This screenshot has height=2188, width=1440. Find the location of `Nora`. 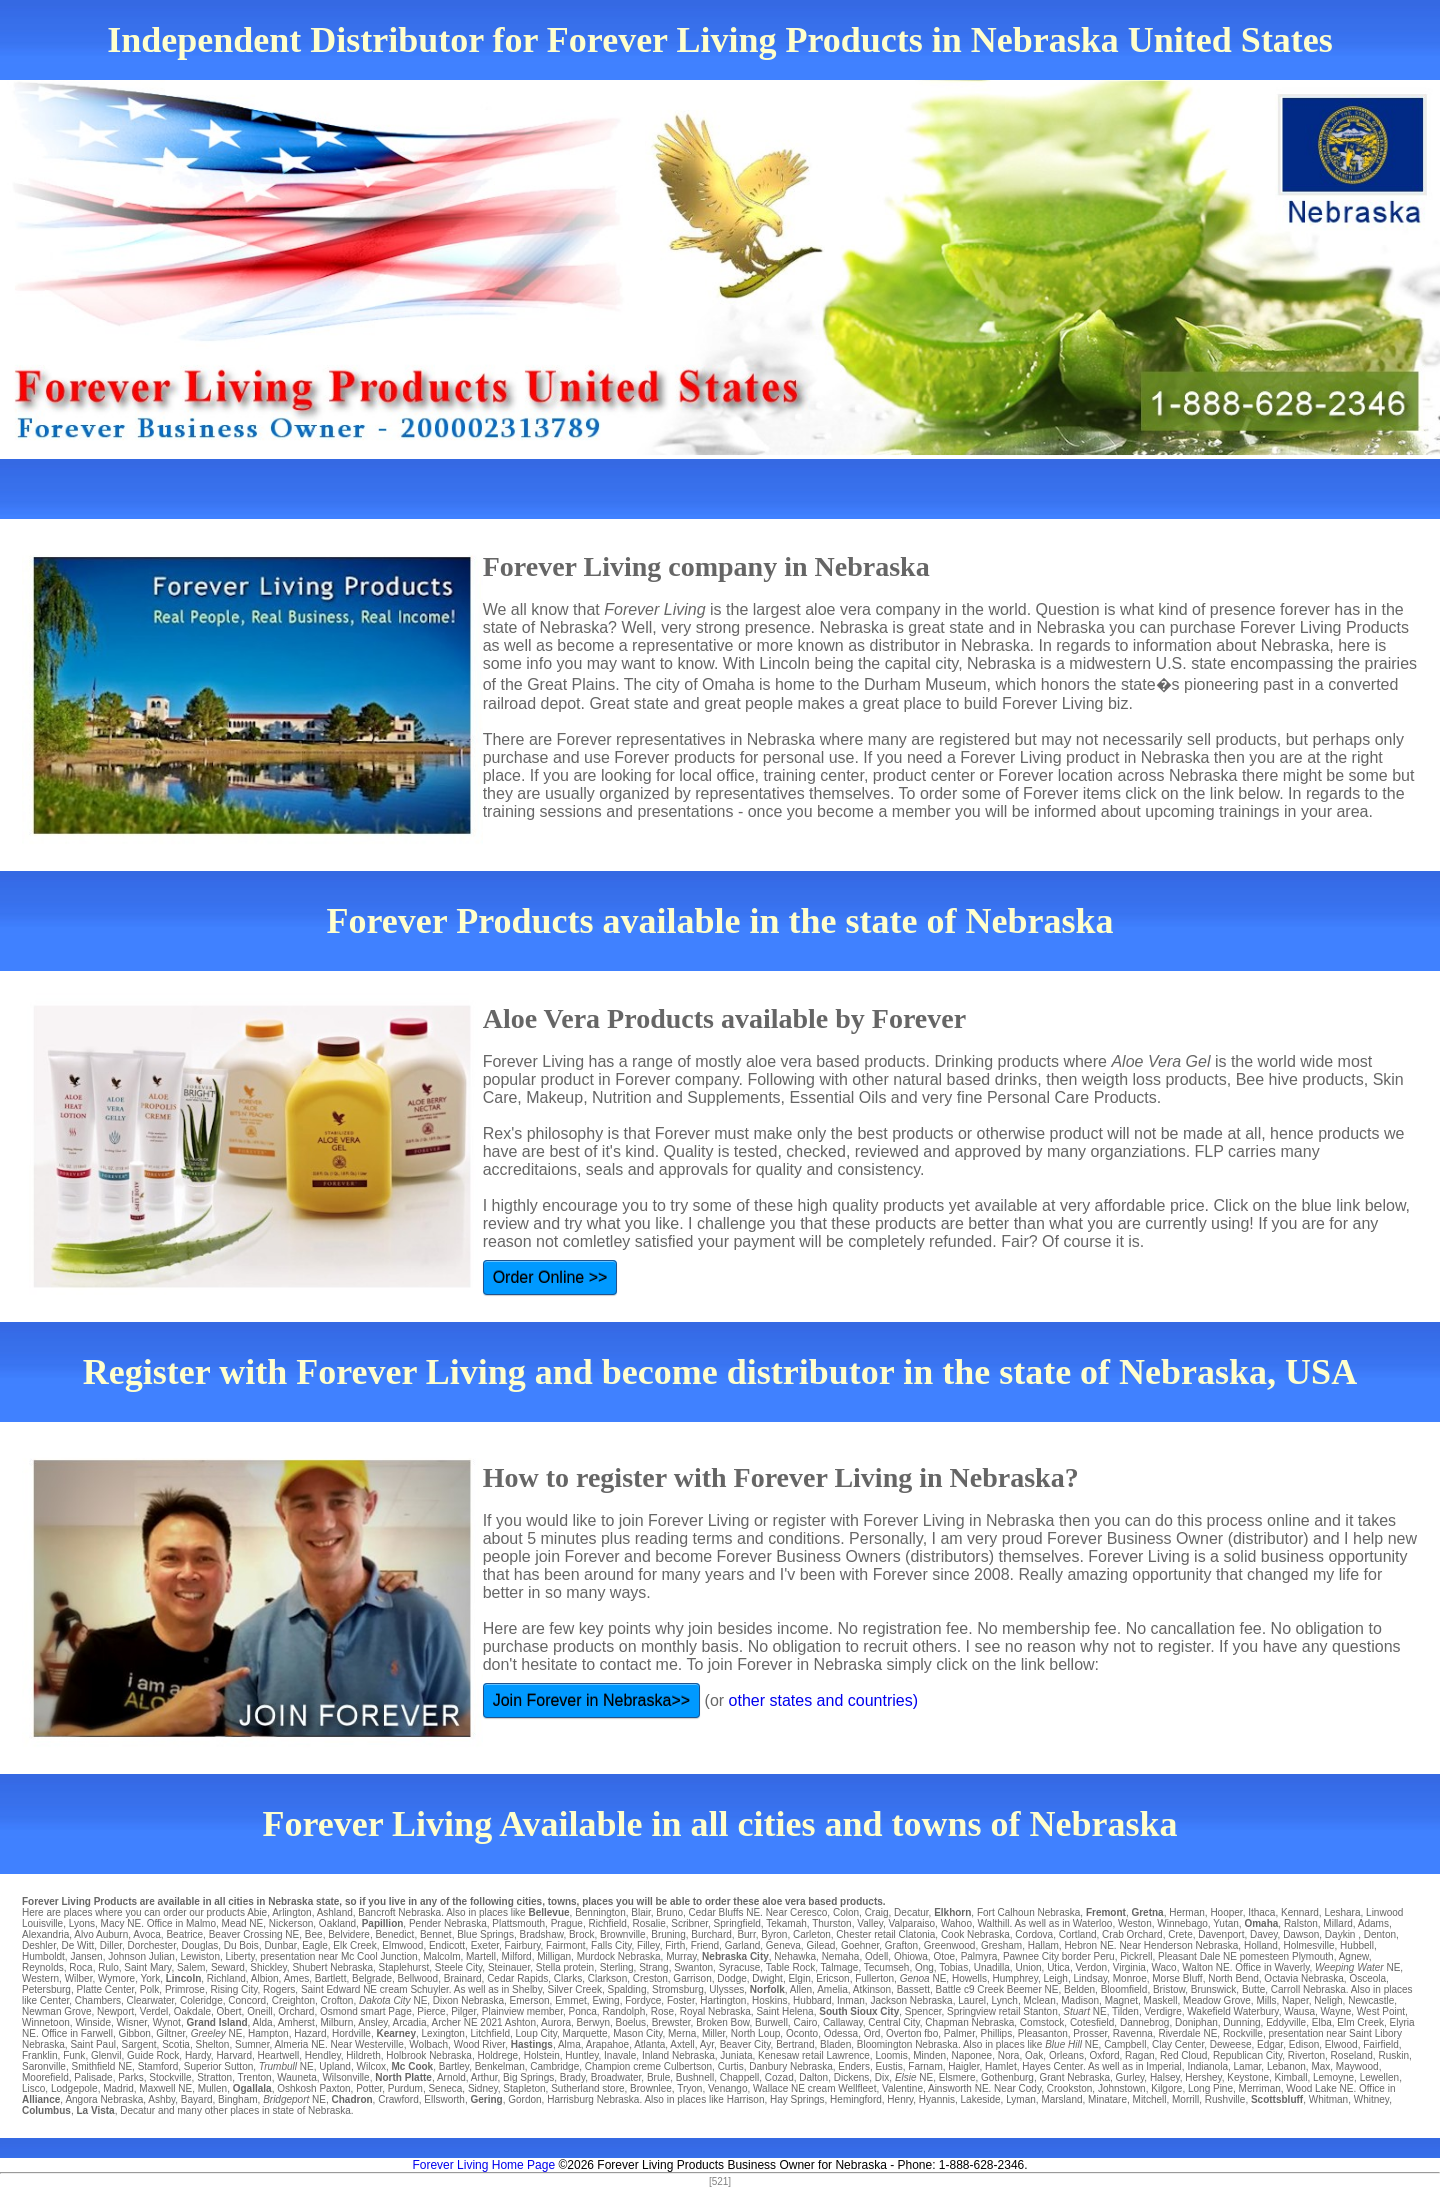

Nora is located at coordinates (1009, 2055).